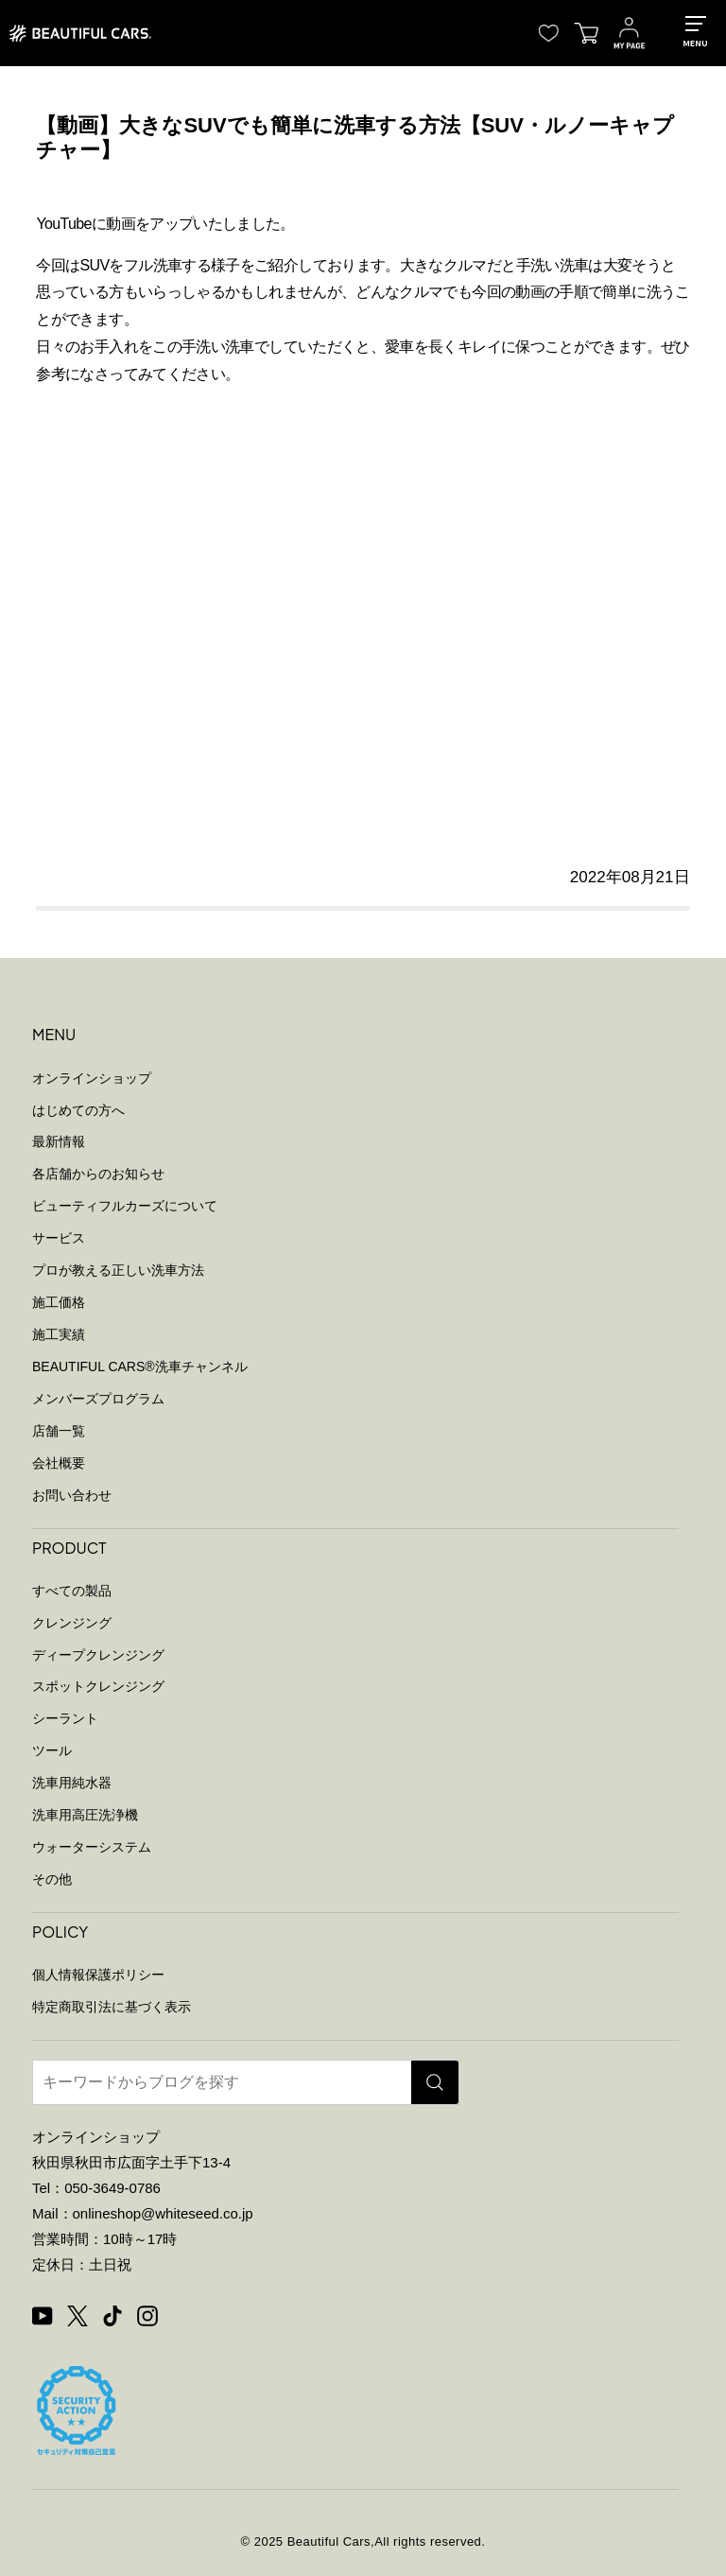 The image size is (726, 2576). I want to click on 洗車用純水器, so click(72, 1782).